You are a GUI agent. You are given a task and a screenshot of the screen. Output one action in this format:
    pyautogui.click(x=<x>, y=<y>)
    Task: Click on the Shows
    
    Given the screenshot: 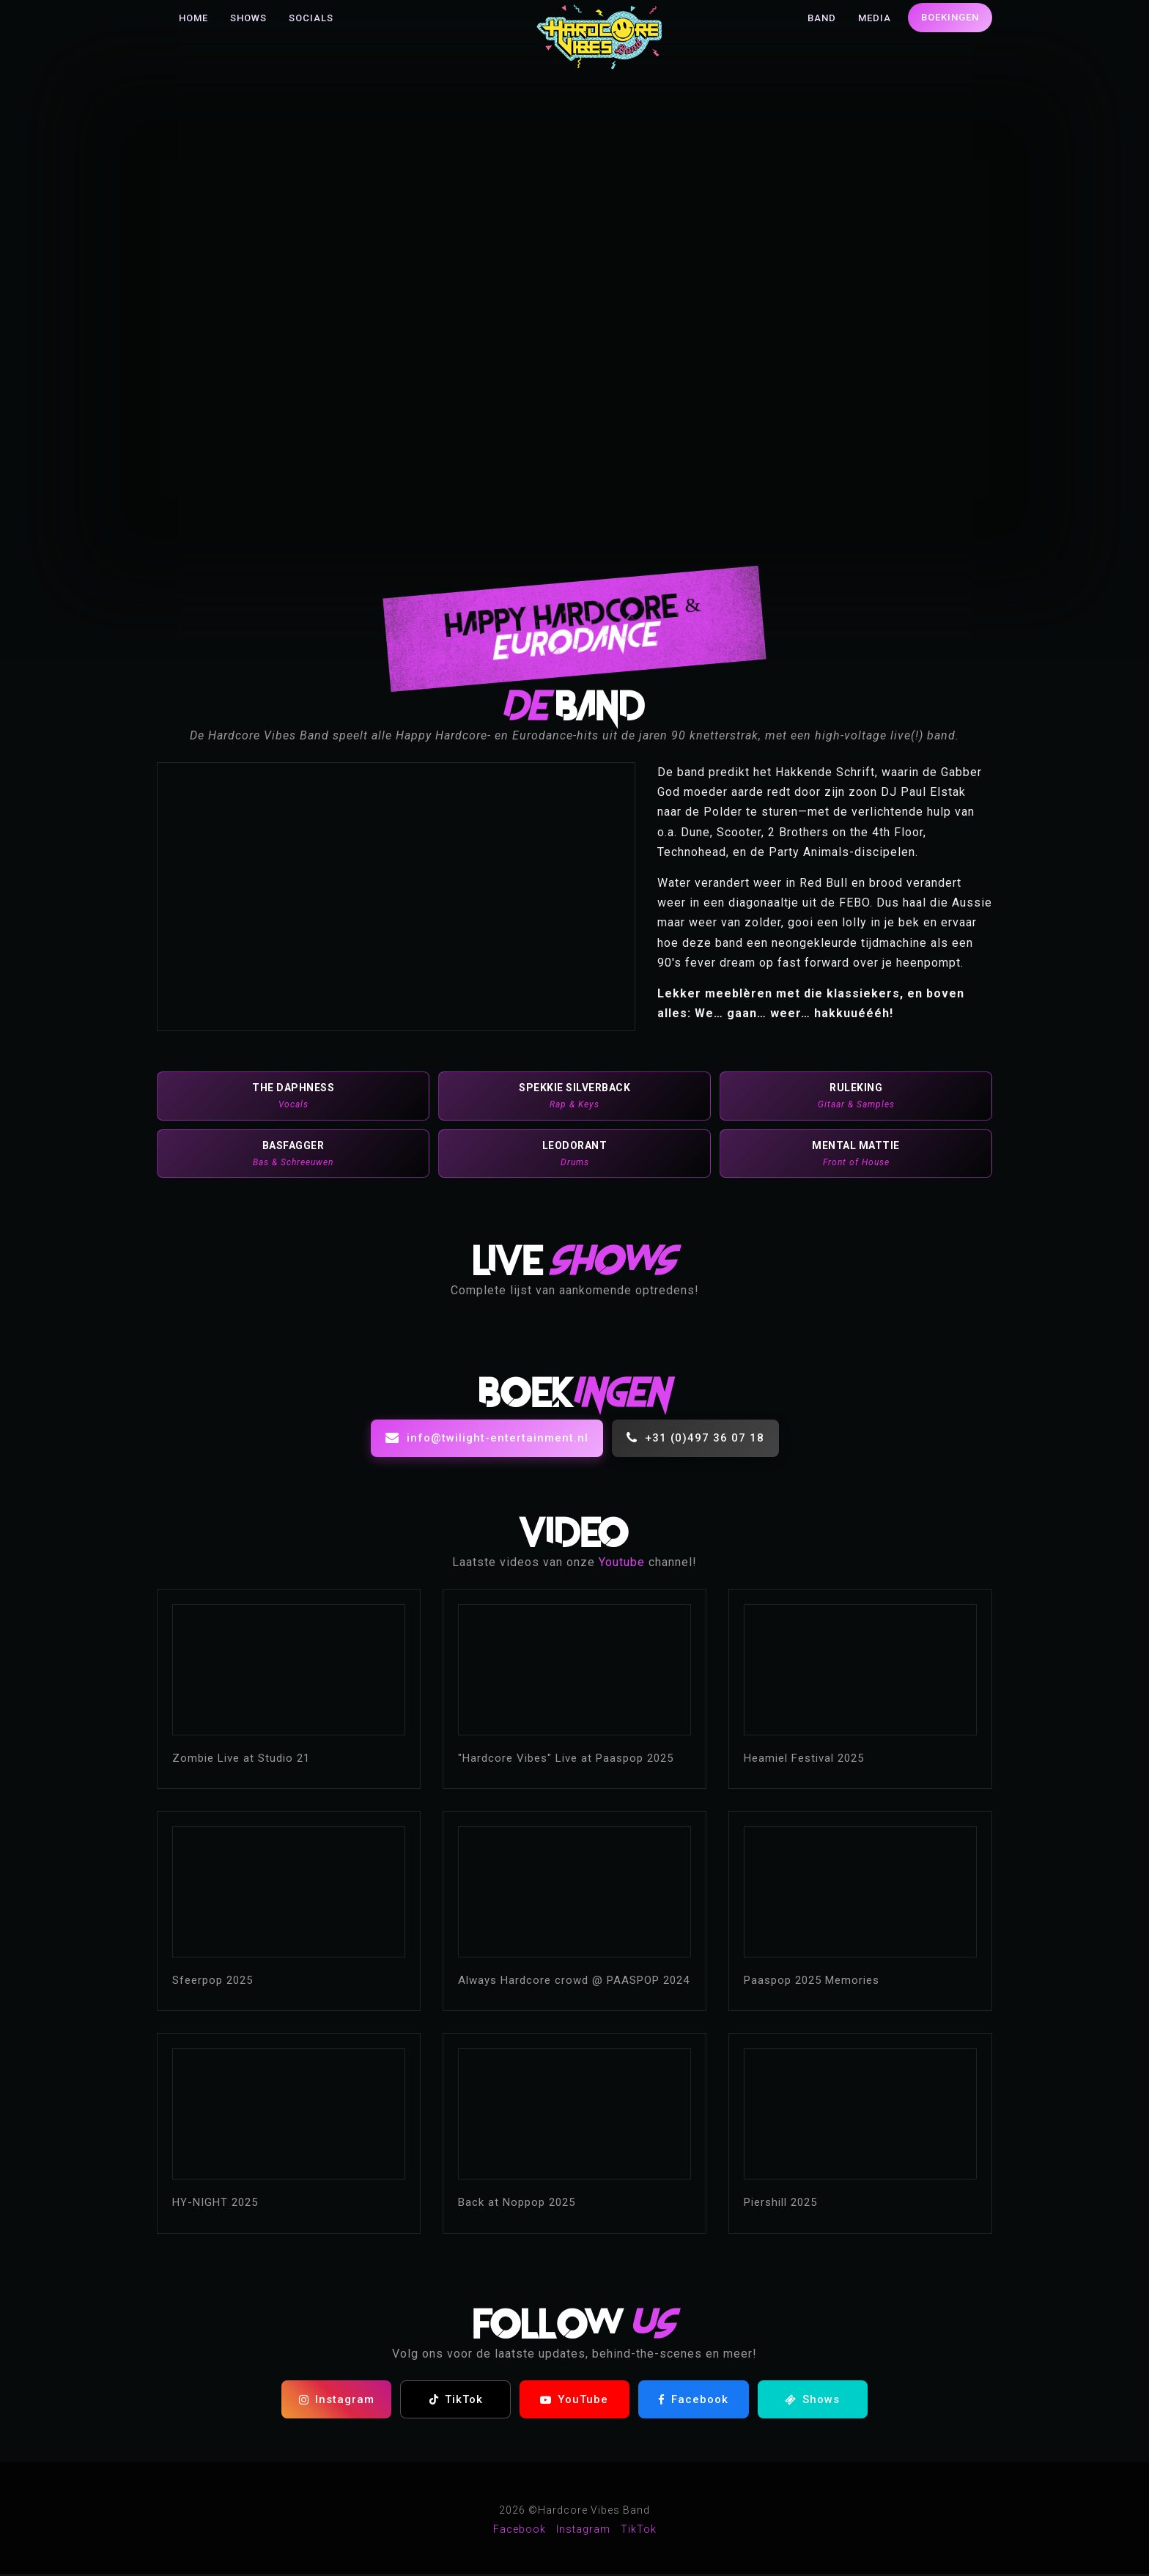 What is the action you would take?
    pyautogui.click(x=248, y=17)
    